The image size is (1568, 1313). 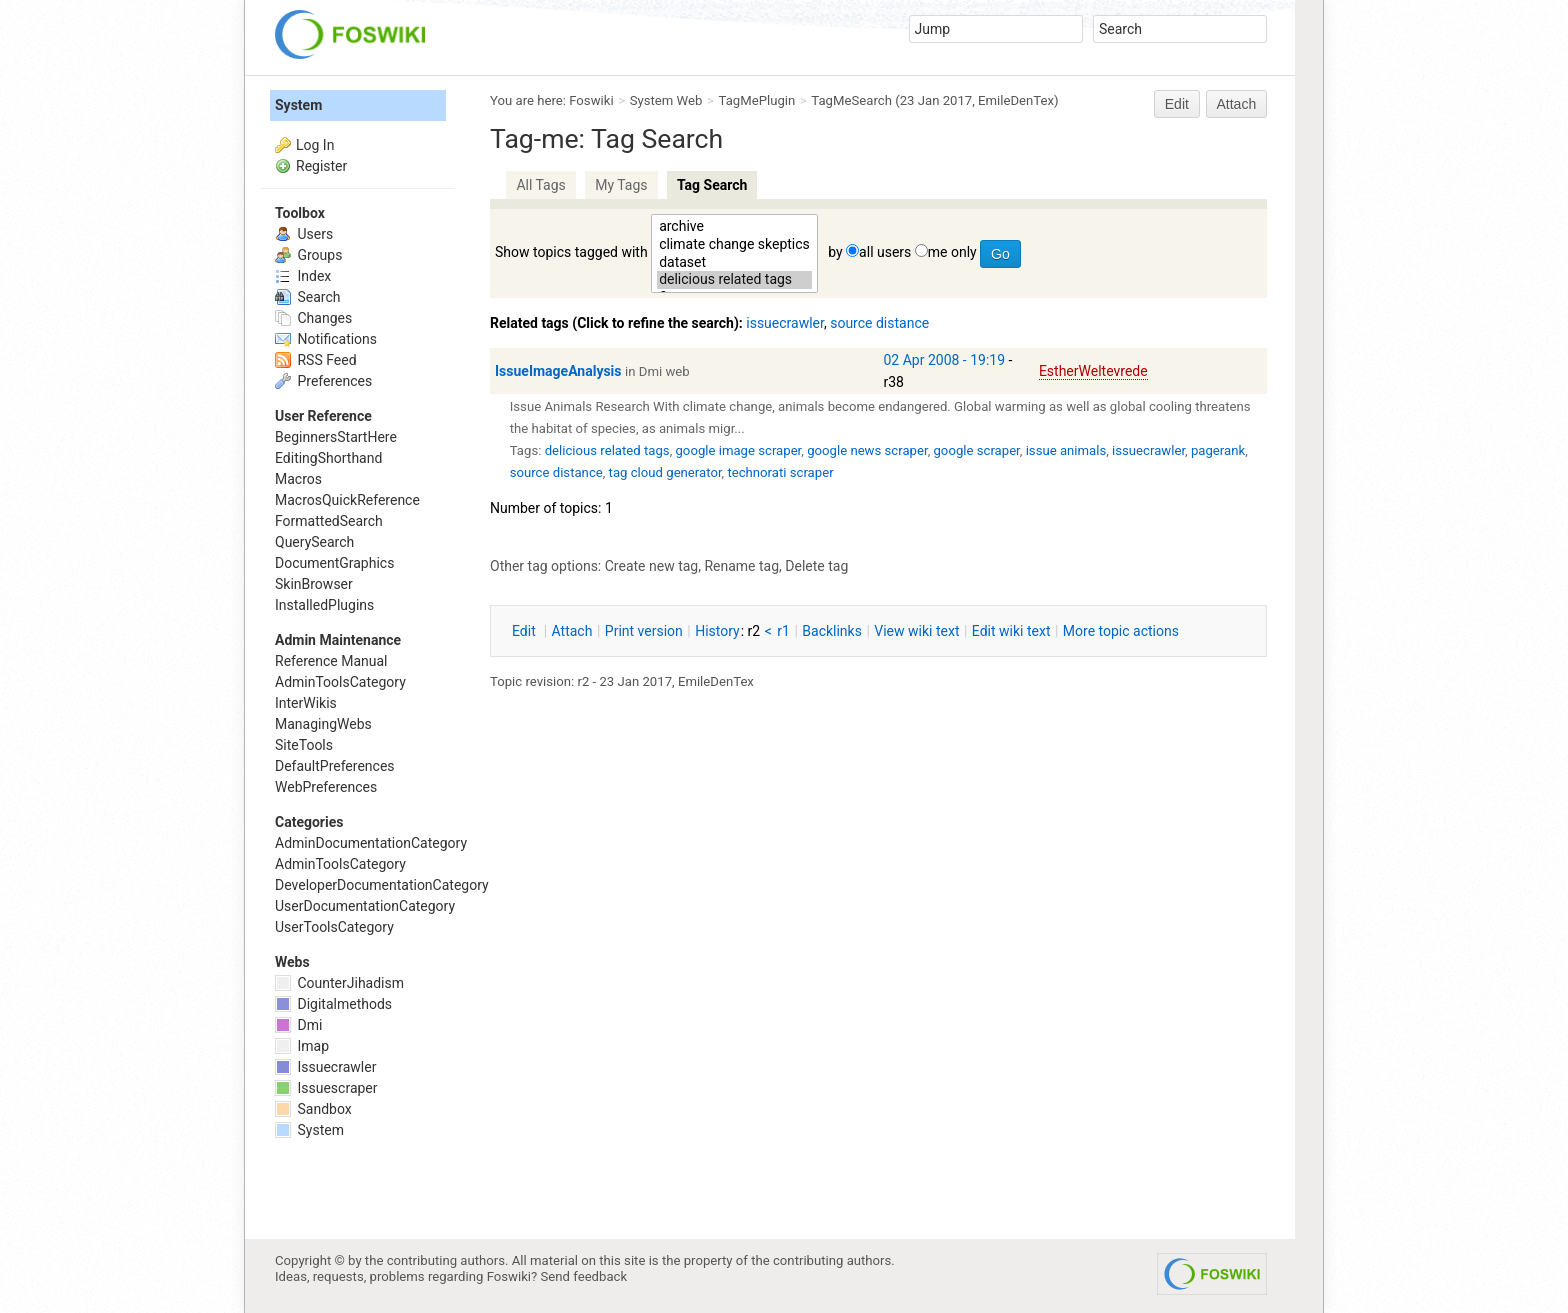 I want to click on Groups, so click(x=308, y=255).